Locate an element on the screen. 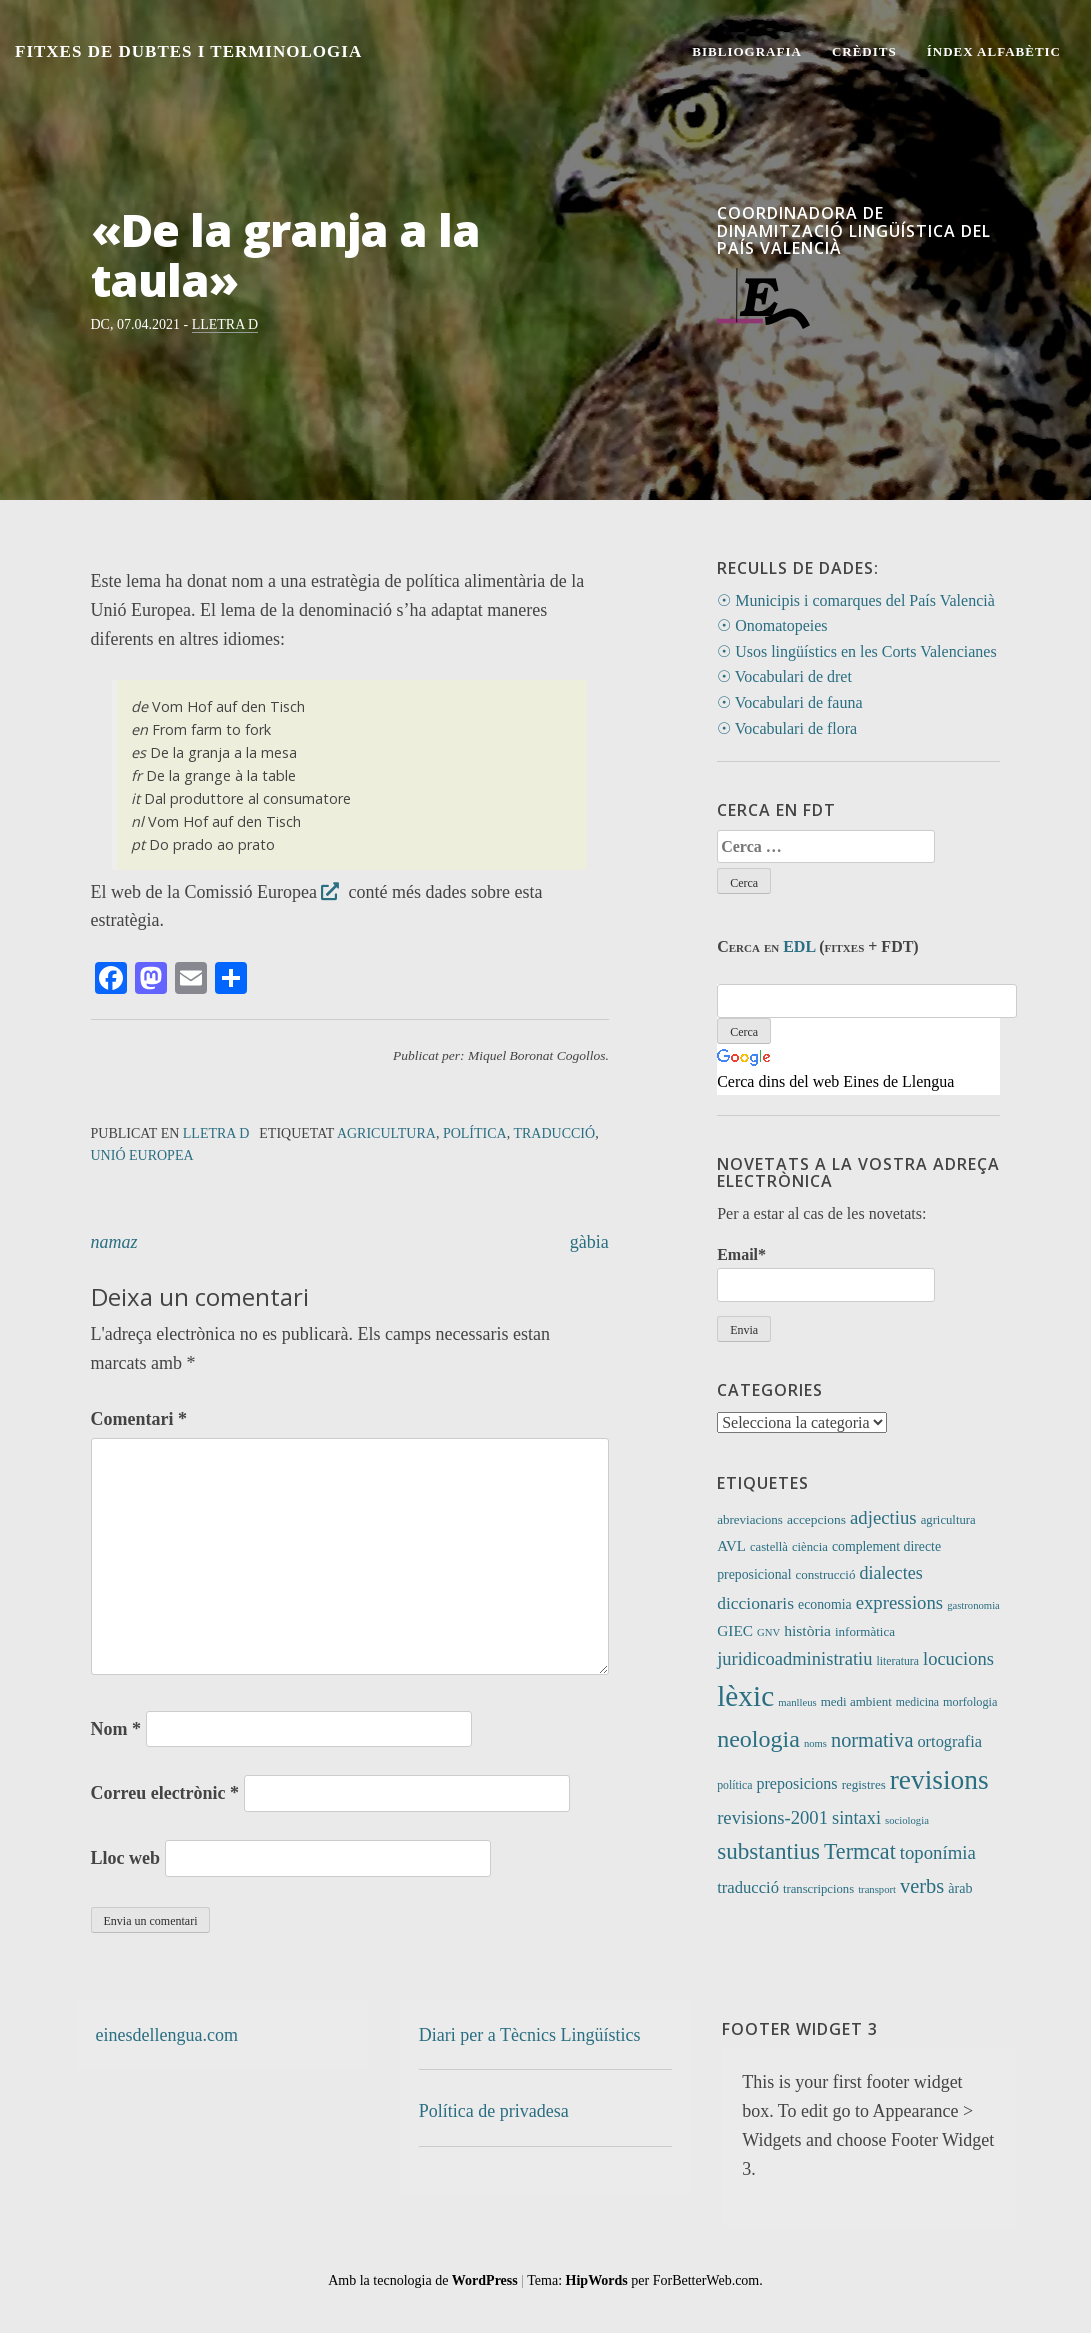 This screenshot has width=1091, height=2333. traducció [traducció (26 elements)] is located at coordinates (748, 1887).